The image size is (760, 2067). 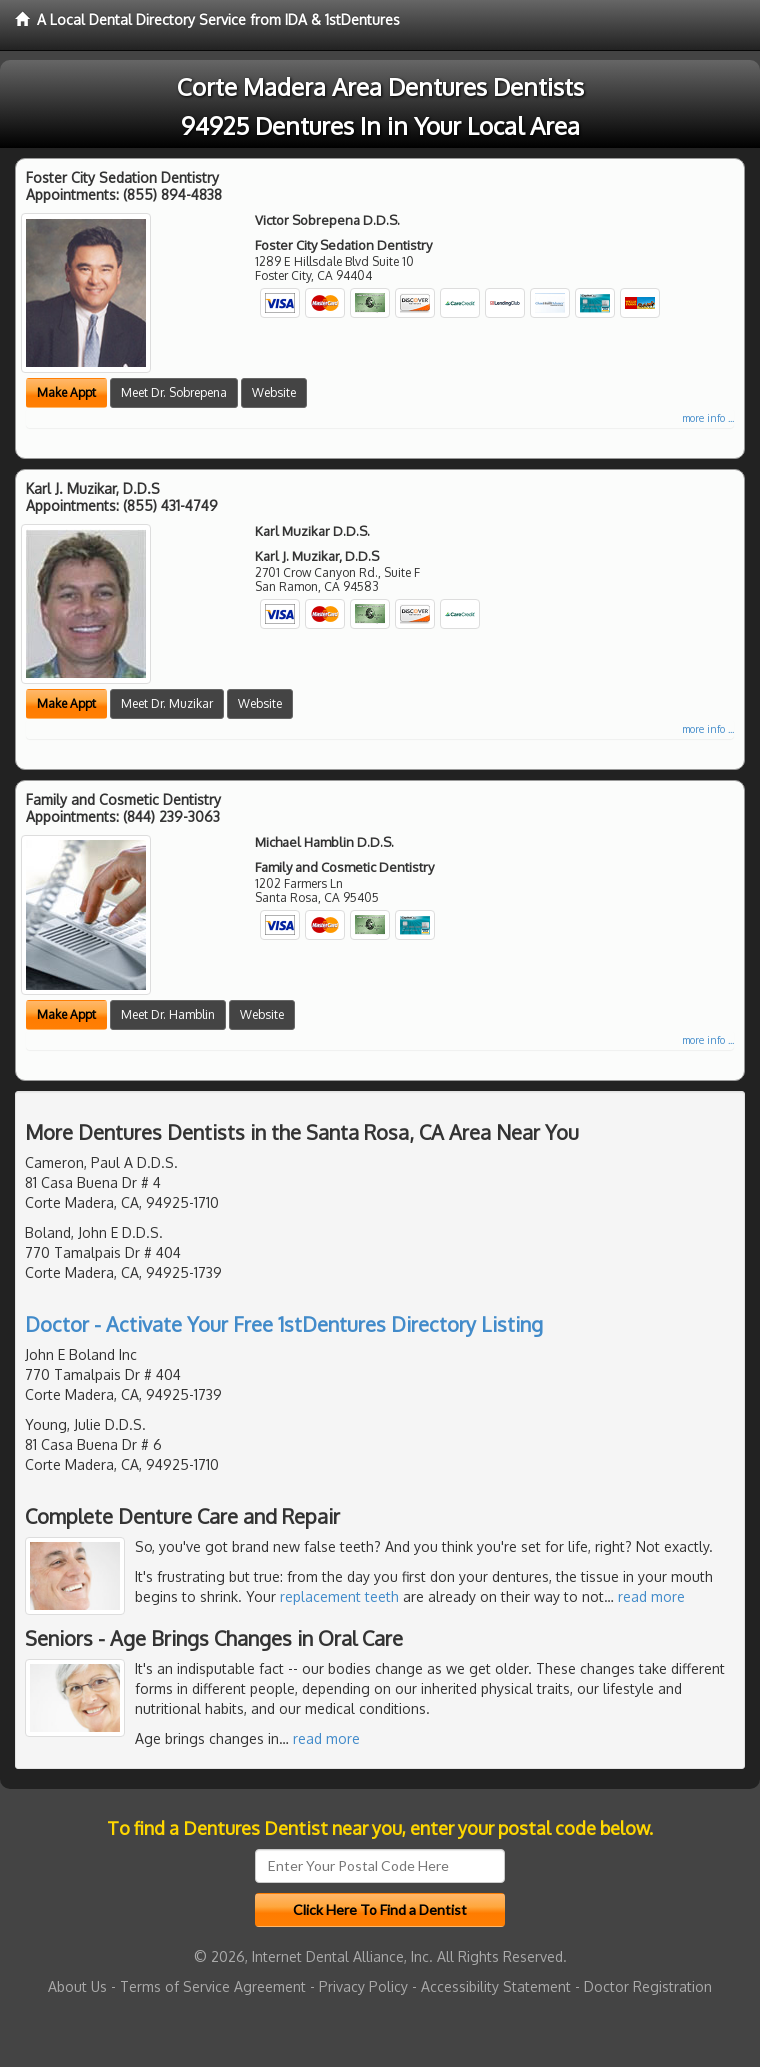 I want to click on Privacy Policy, so click(x=363, y=1986).